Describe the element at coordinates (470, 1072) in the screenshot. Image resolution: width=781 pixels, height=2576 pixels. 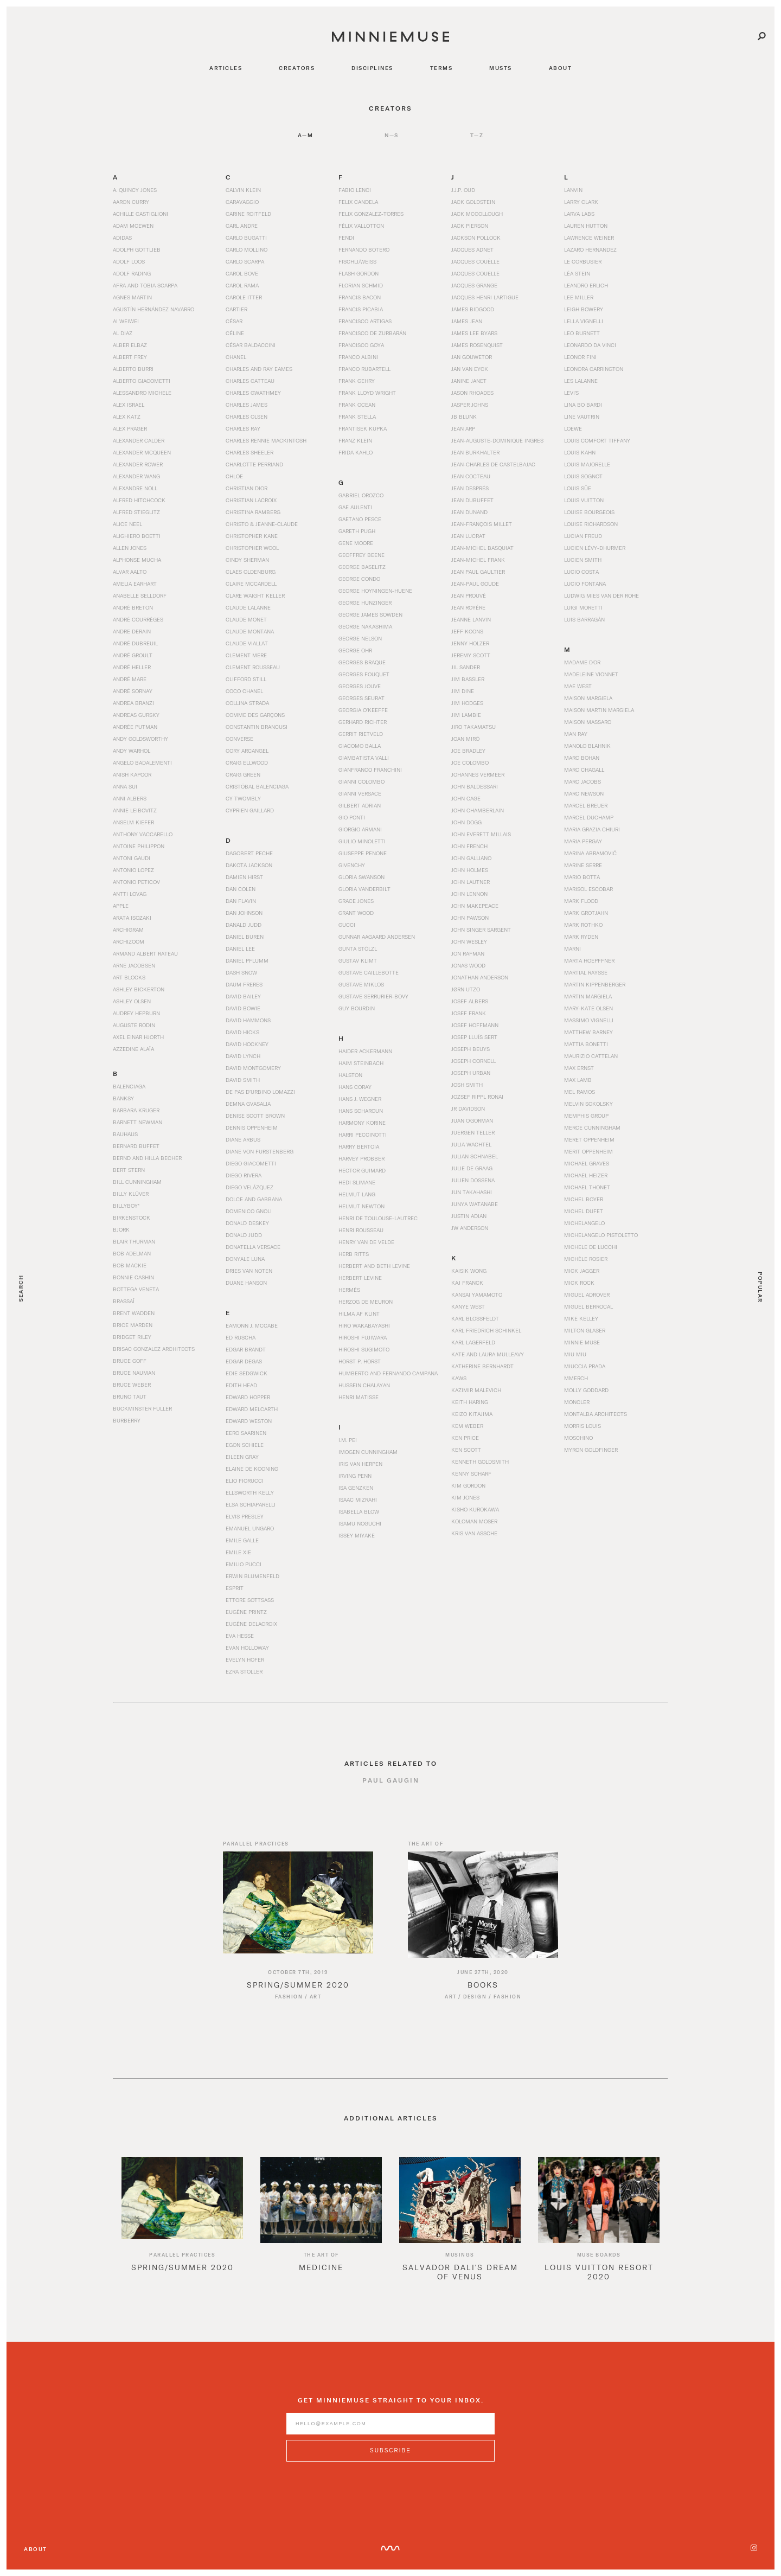
I see `Joseph Urban` at that location.